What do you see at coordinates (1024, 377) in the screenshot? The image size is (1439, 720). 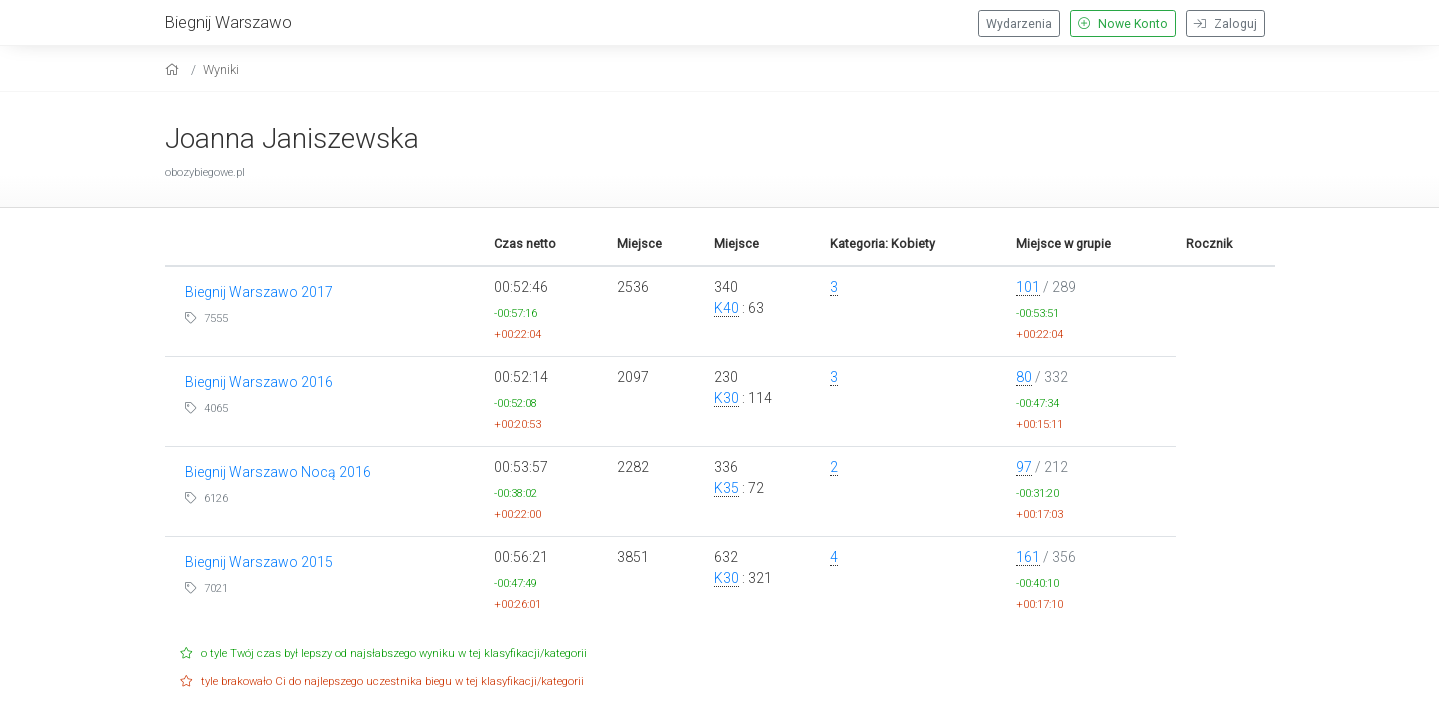 I see `80` at bounding box center [1024, 377].